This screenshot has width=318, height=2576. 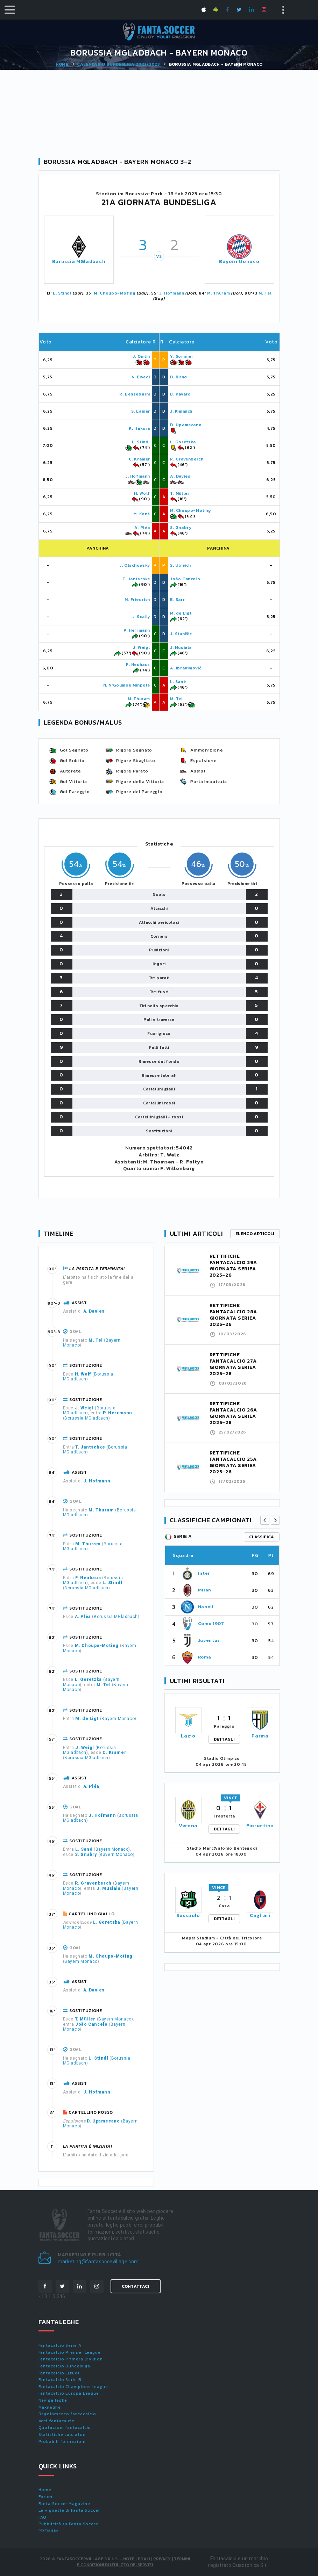 What do you see at coordinates (118, 64) in the screenshot?
I see `Calendario BUNDESLIGA 2022/2023` at bounding box center [118, 64].